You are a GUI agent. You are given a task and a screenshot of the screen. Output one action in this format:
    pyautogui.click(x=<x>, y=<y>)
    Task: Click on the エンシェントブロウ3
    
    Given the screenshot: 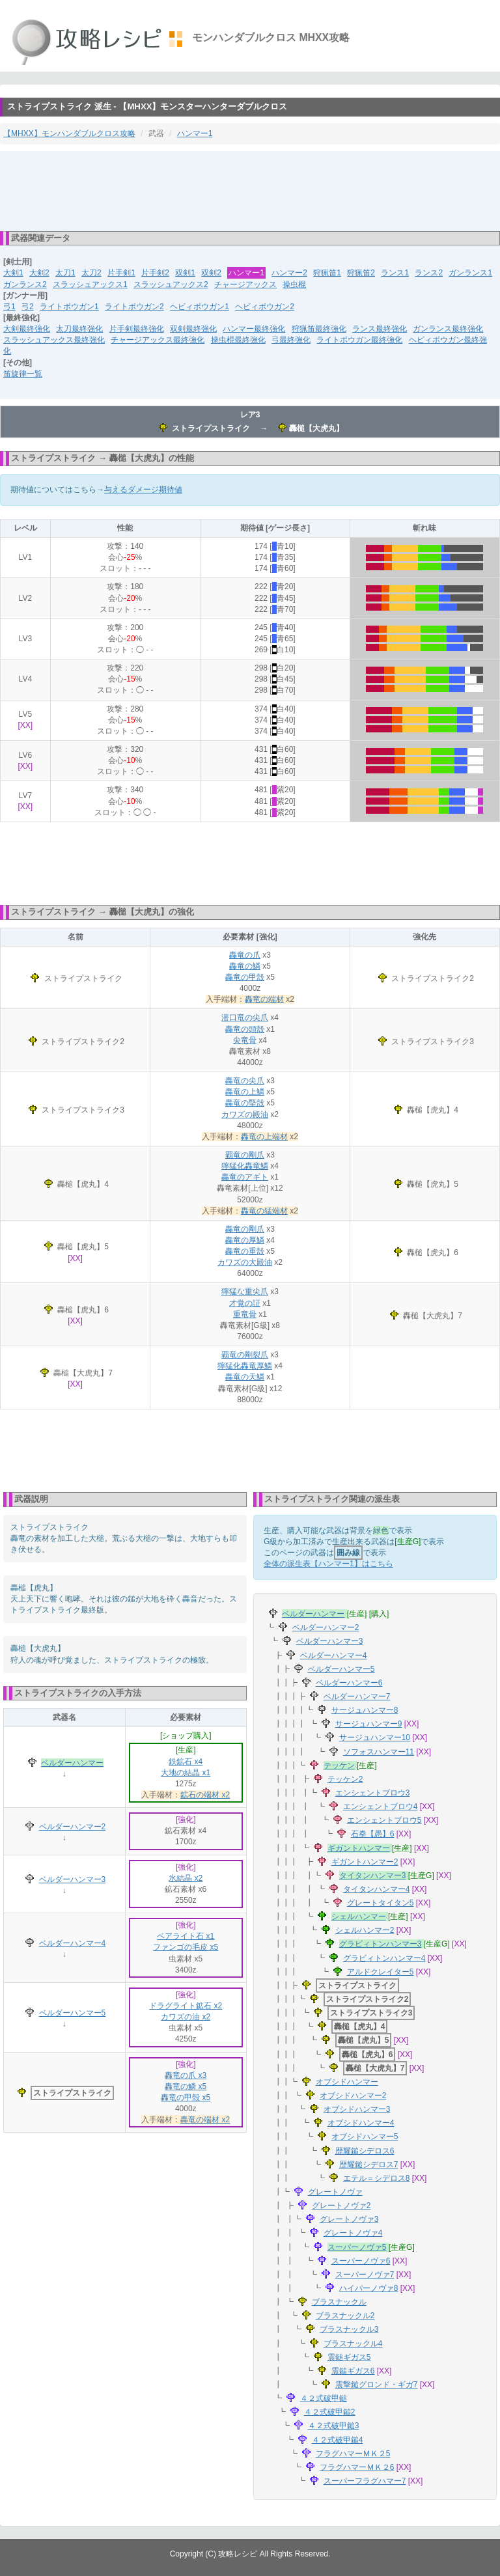 What is the action you would take?
    pyautogui.click(x=372, y=1792)
    